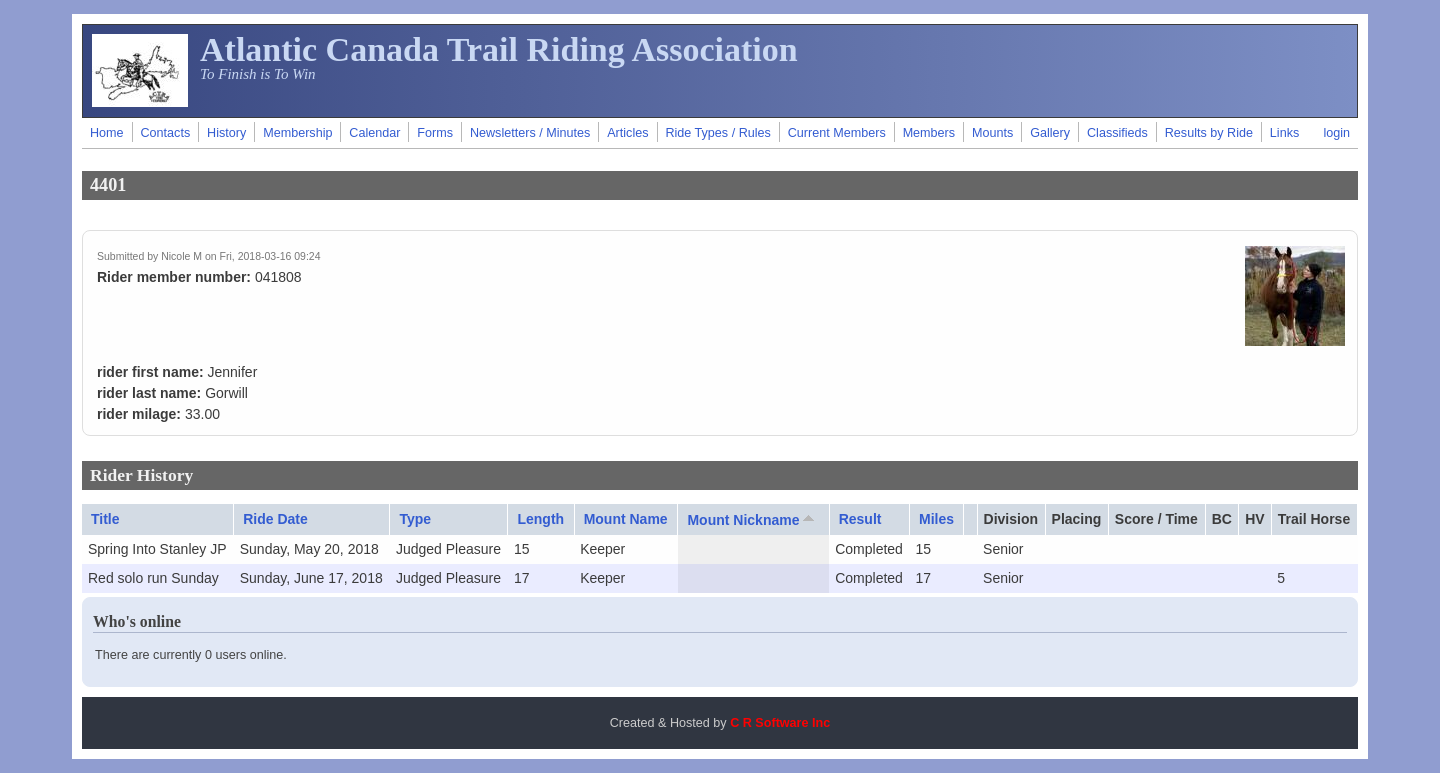 The width and height of the screenshot is (1440, 773). I want to click on Results by Ride, so click(1209, 133).